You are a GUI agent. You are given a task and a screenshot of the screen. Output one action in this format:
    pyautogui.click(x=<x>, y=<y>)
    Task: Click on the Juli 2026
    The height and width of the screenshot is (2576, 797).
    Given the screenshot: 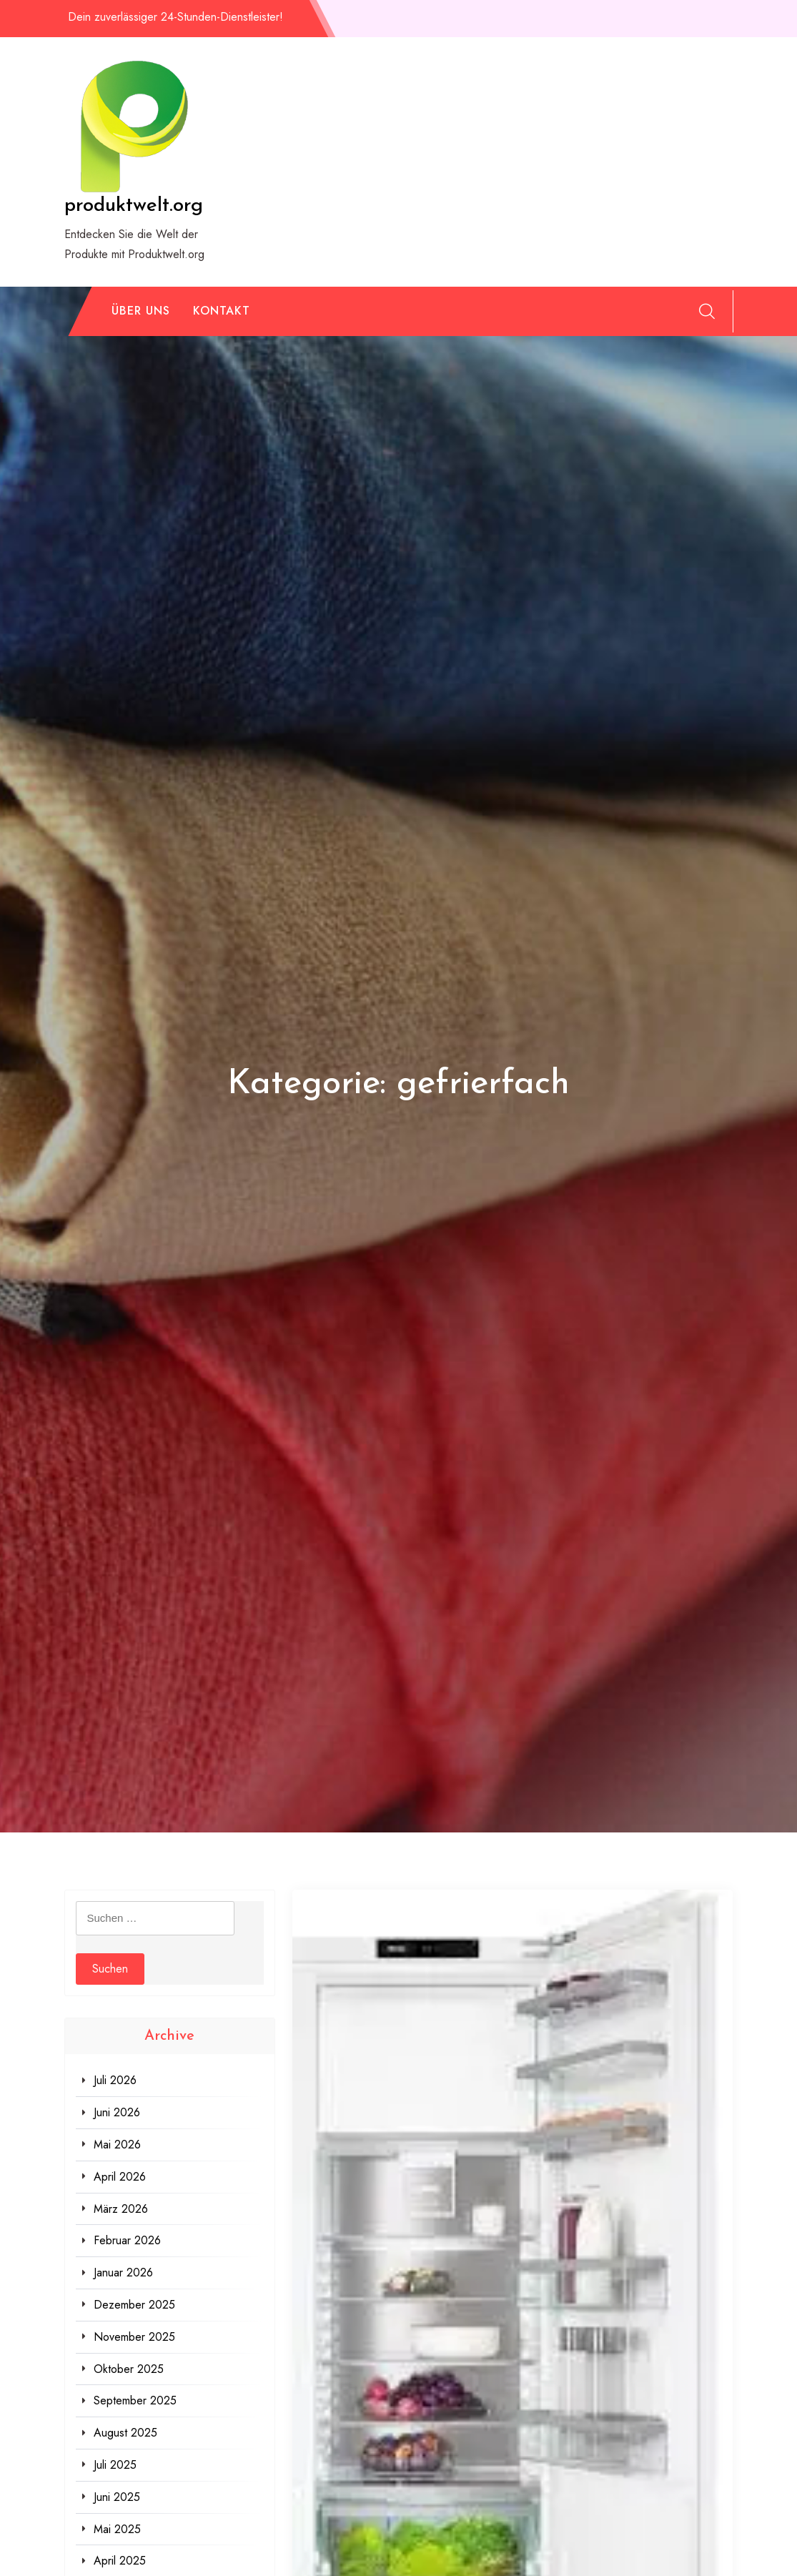 What is the action you would take?
    pyautogui.click(x=115, y=2080)
    